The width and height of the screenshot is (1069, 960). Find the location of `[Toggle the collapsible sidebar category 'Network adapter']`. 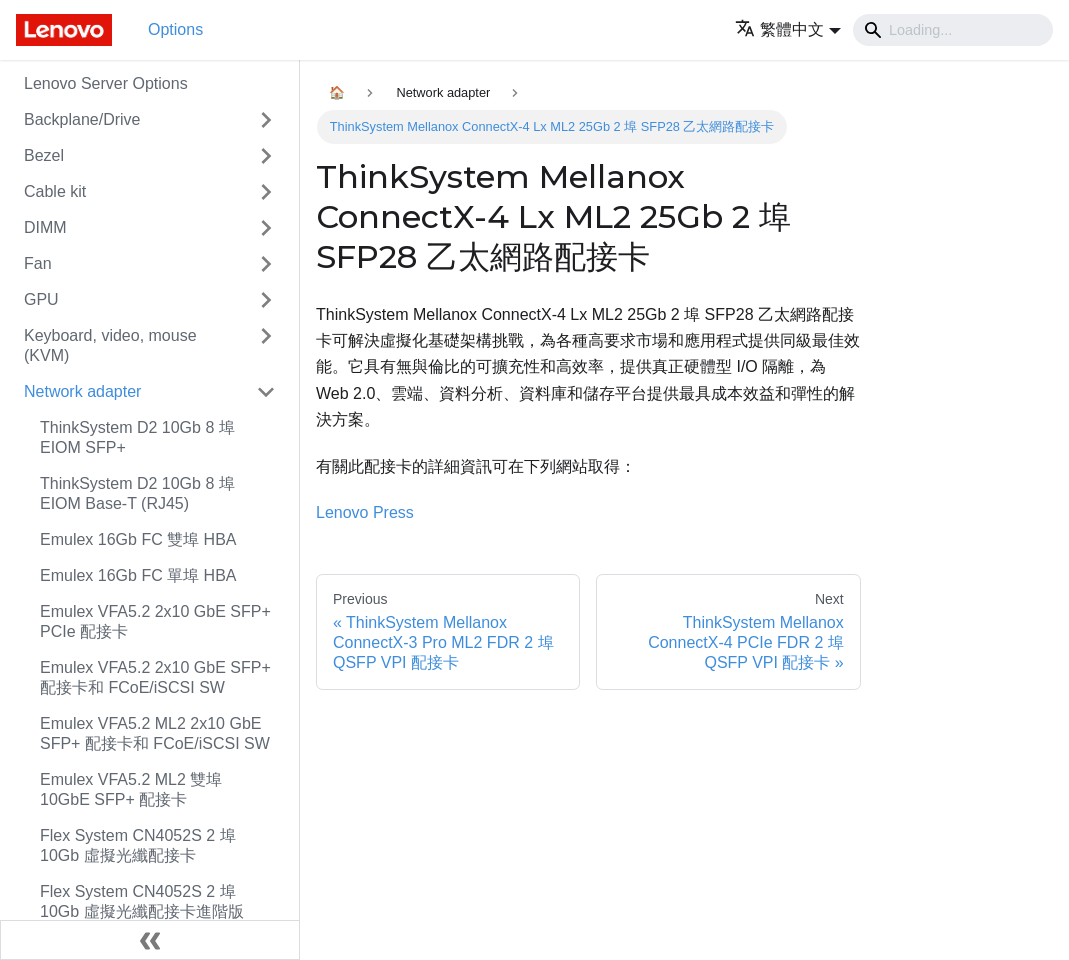

[Toggle the collapsible sidebar category 'Network adapter'] is located at coordinates (266, 392).